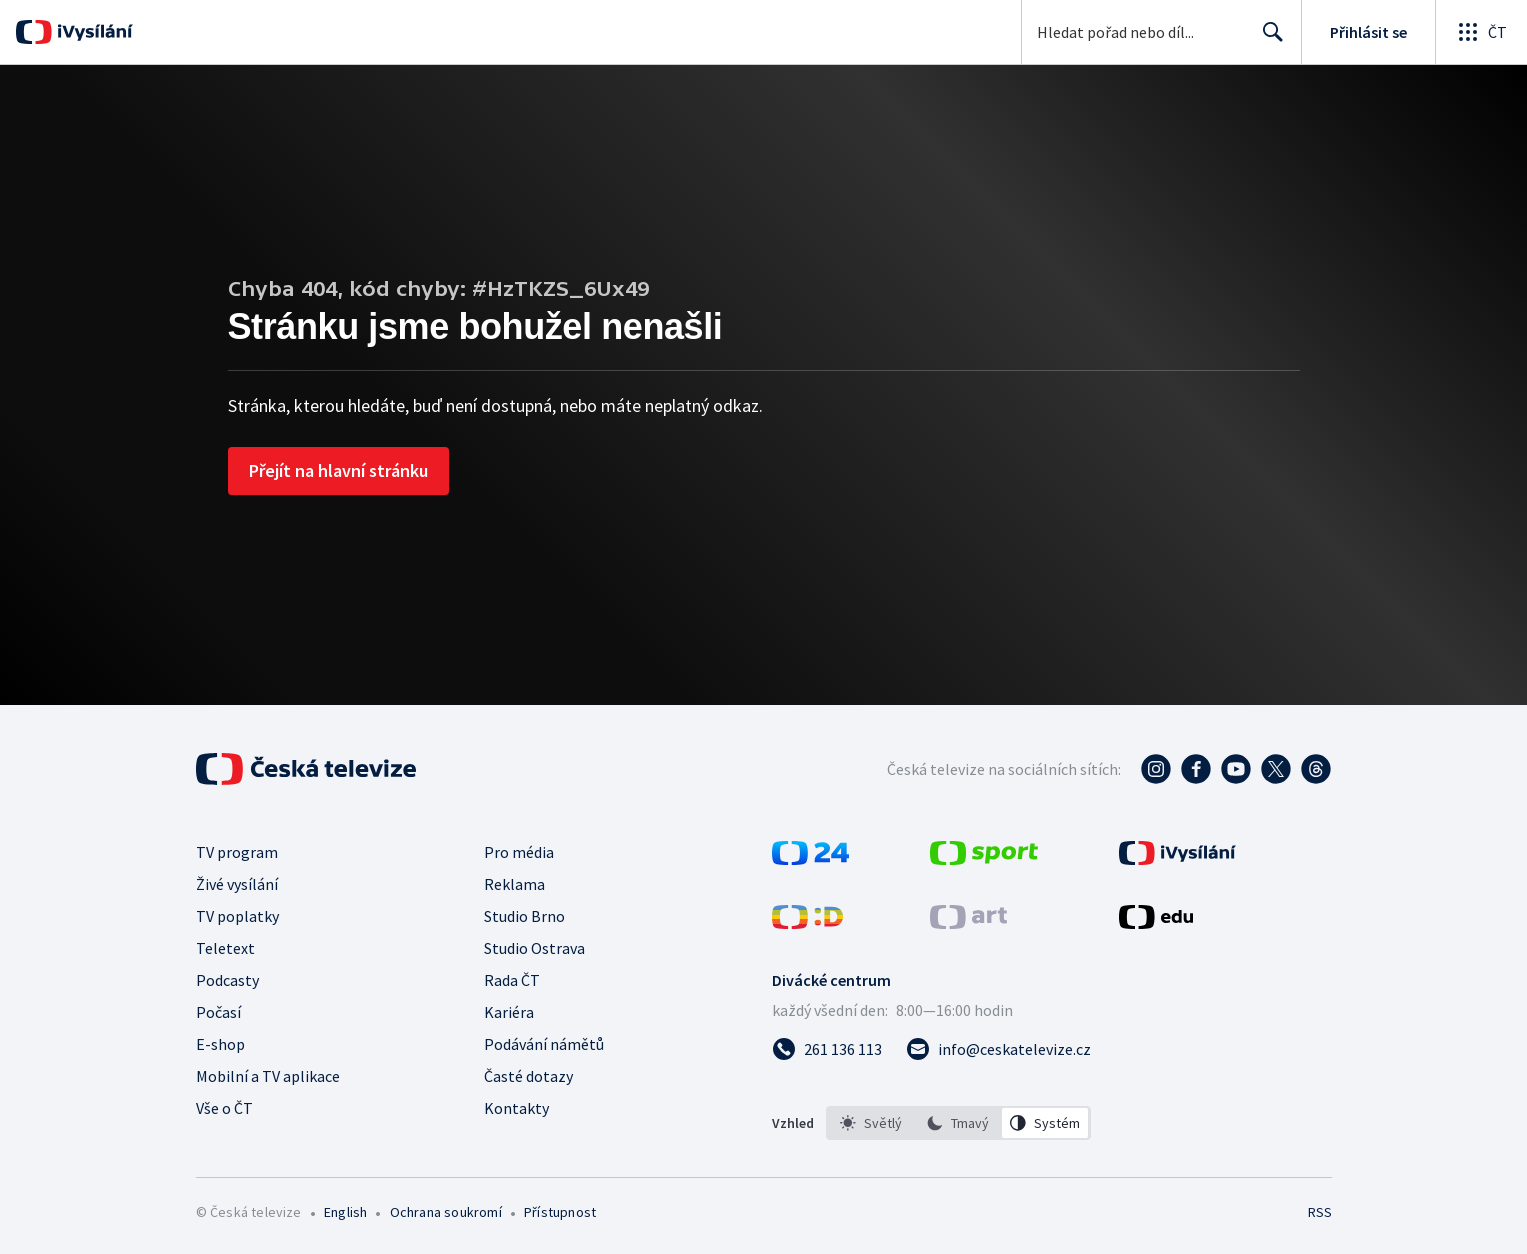  Describe the element at coordinates (1267, 40) in the screenshot. I see `Hledat` at that location.